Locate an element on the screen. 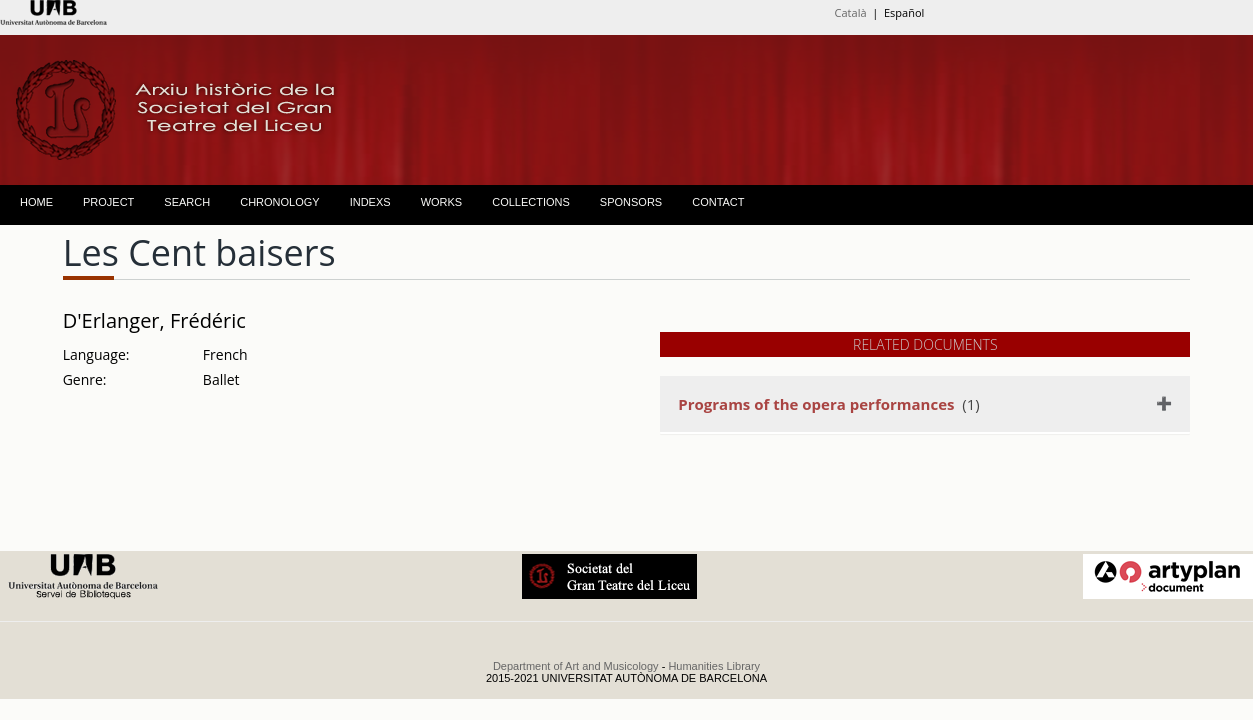 This screenshot has width=1253, height=720. (1) is located at coordinates (828, 404).